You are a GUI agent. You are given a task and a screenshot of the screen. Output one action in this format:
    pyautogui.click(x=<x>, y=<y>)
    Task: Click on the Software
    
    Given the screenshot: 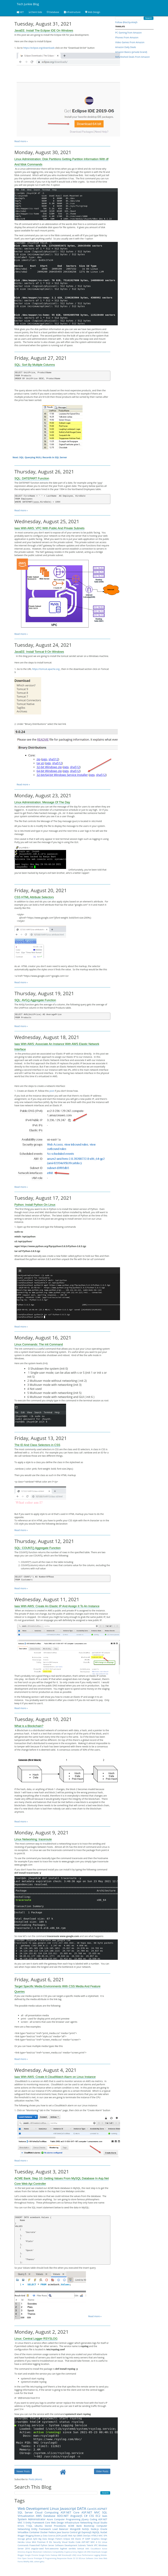 What is the action you would take?
    pyautogui.click(x=89, y=2558)
    